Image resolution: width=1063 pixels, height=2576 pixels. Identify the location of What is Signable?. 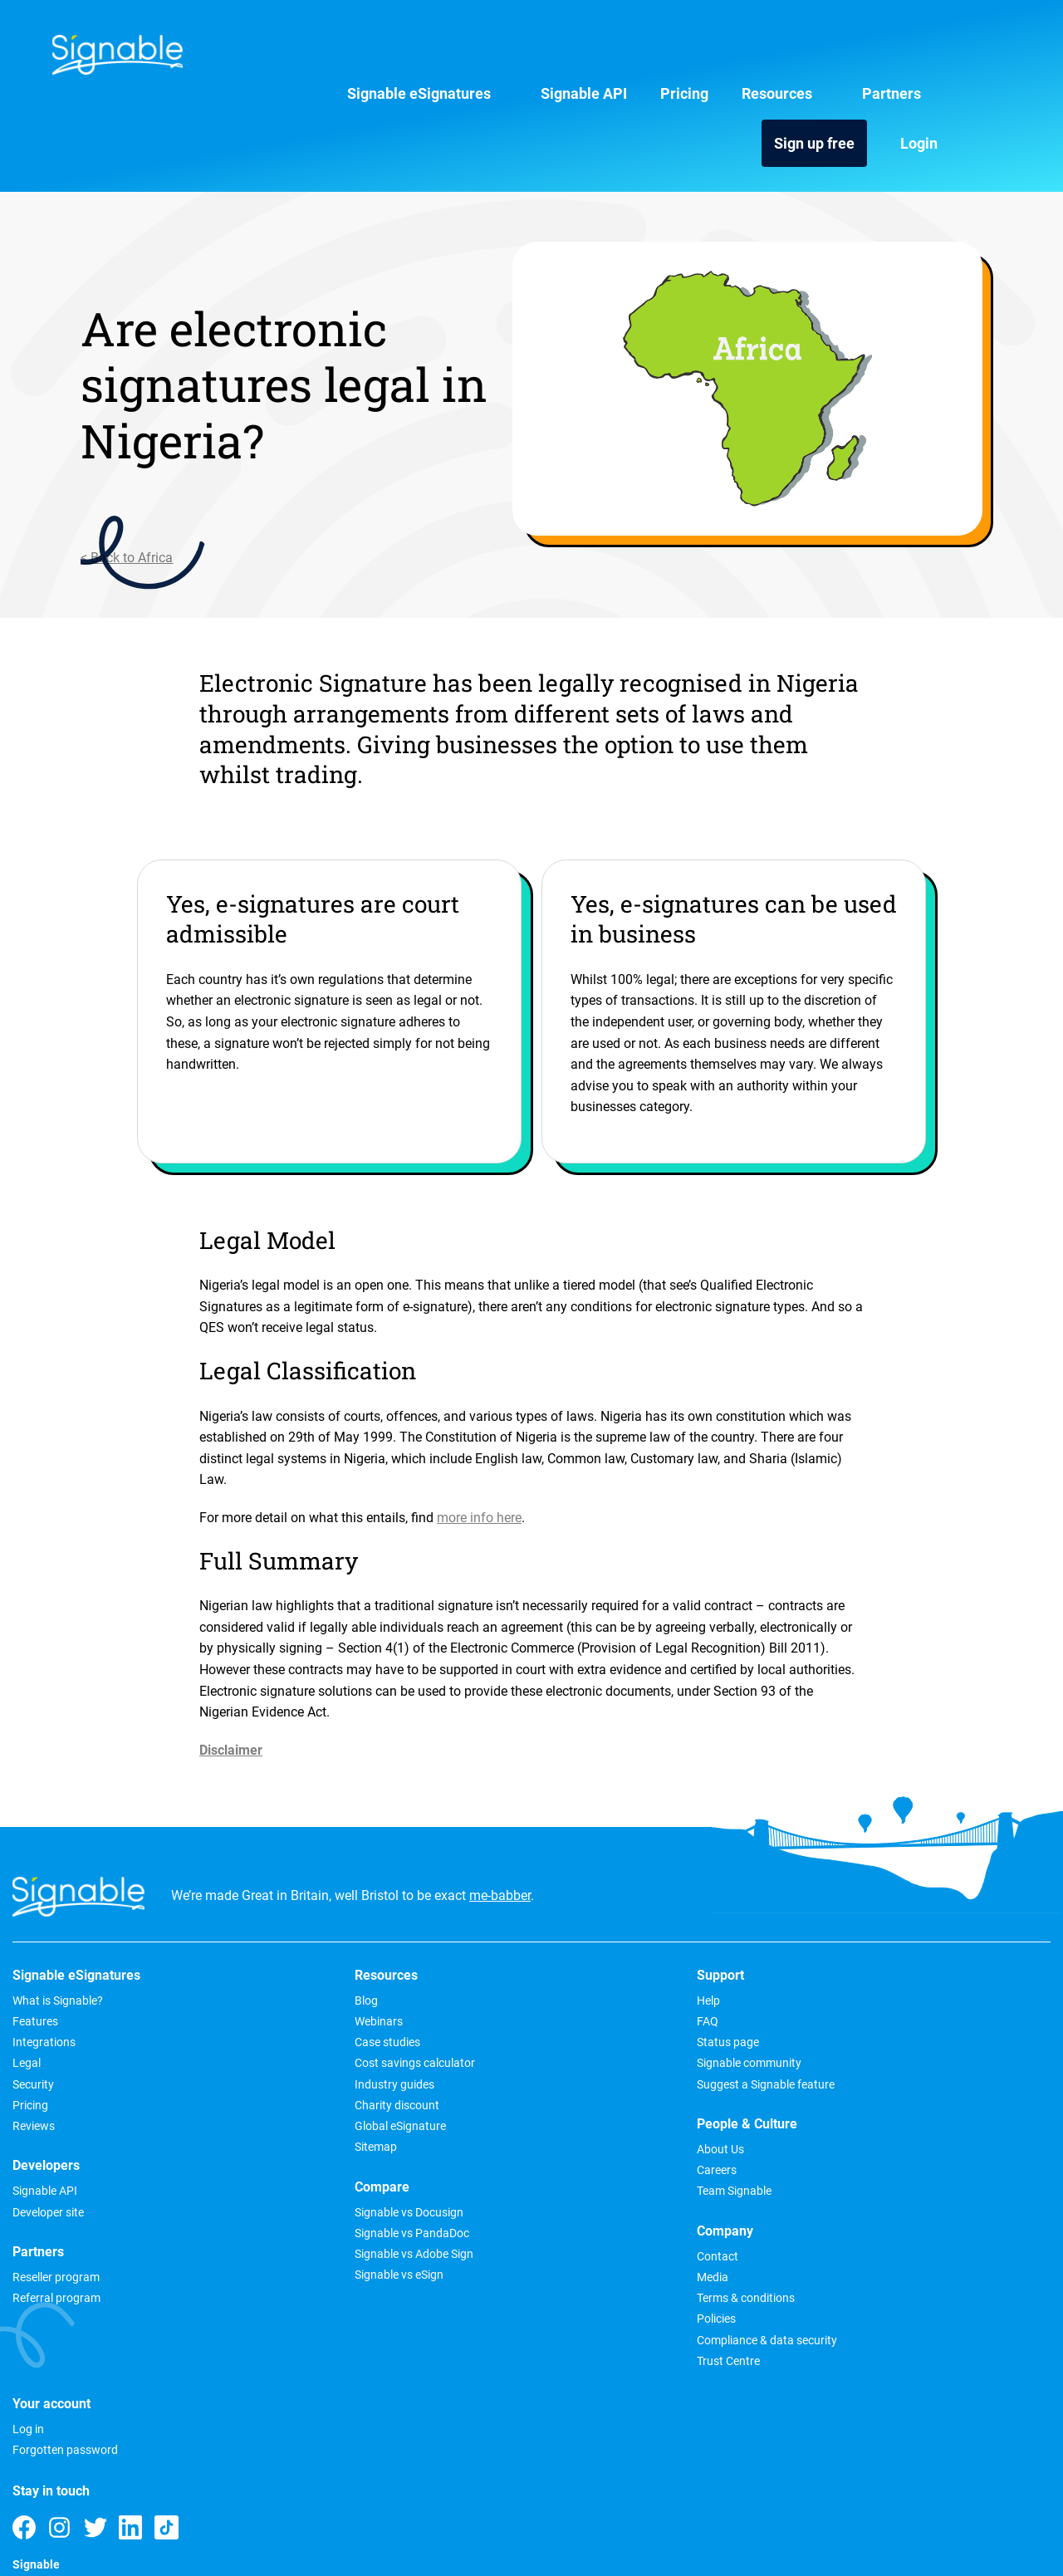
(57, 1918).